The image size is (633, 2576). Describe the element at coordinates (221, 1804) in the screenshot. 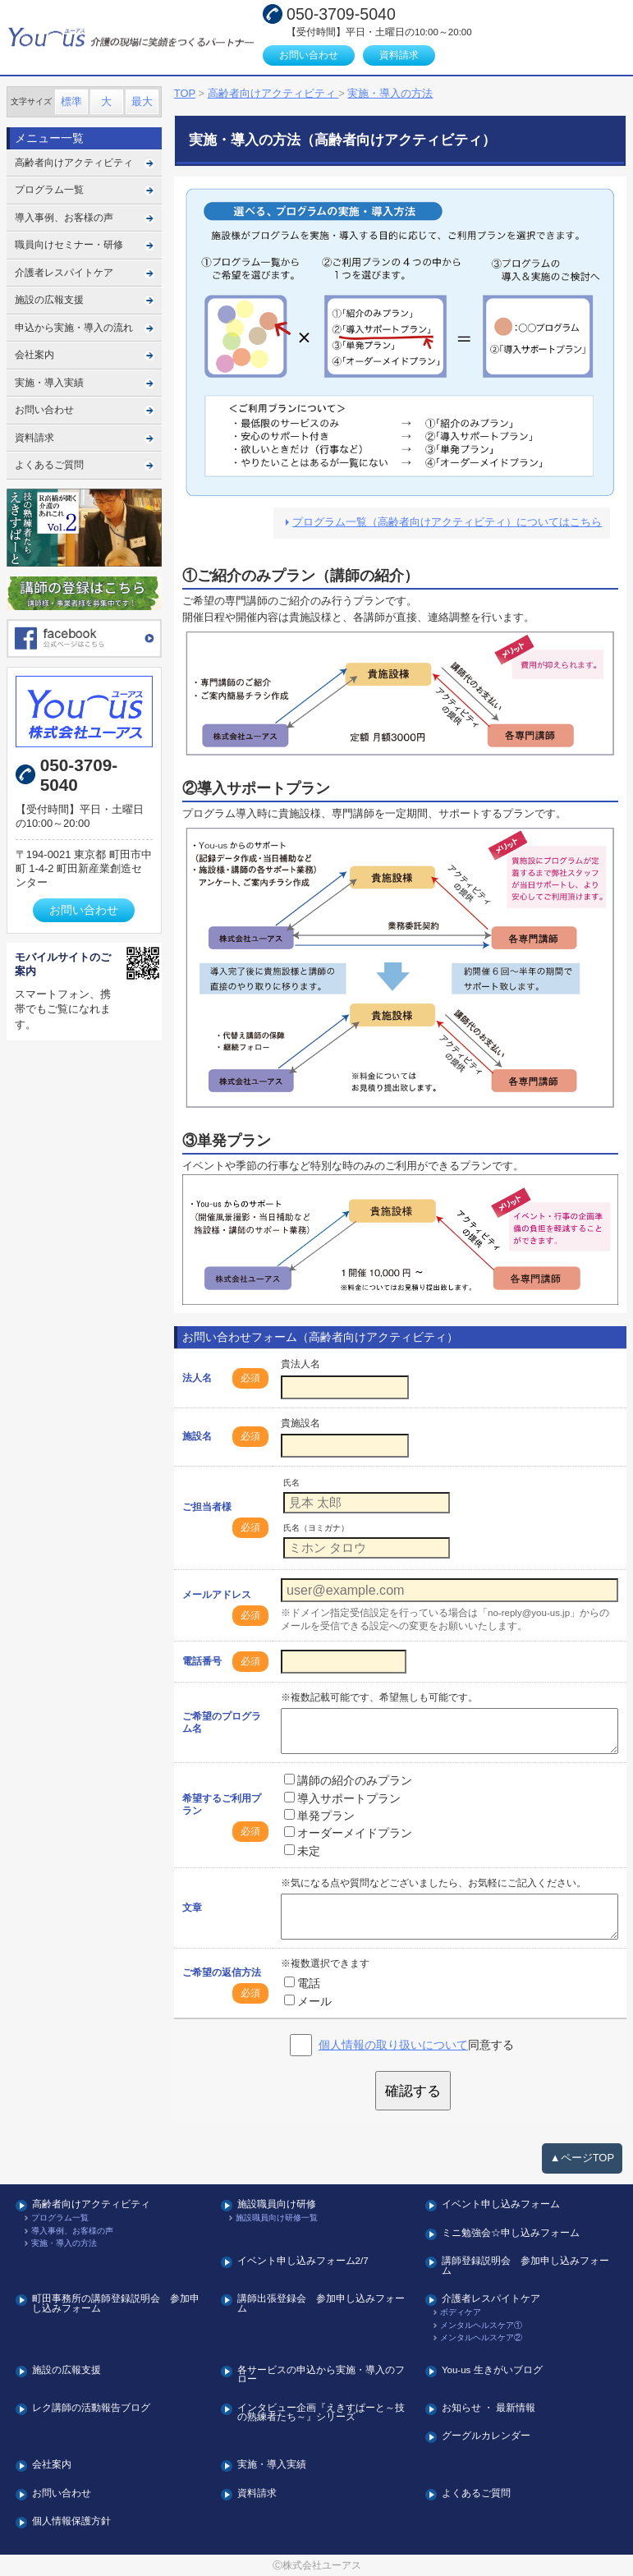

I see `希望するご利用プラン` at that location.